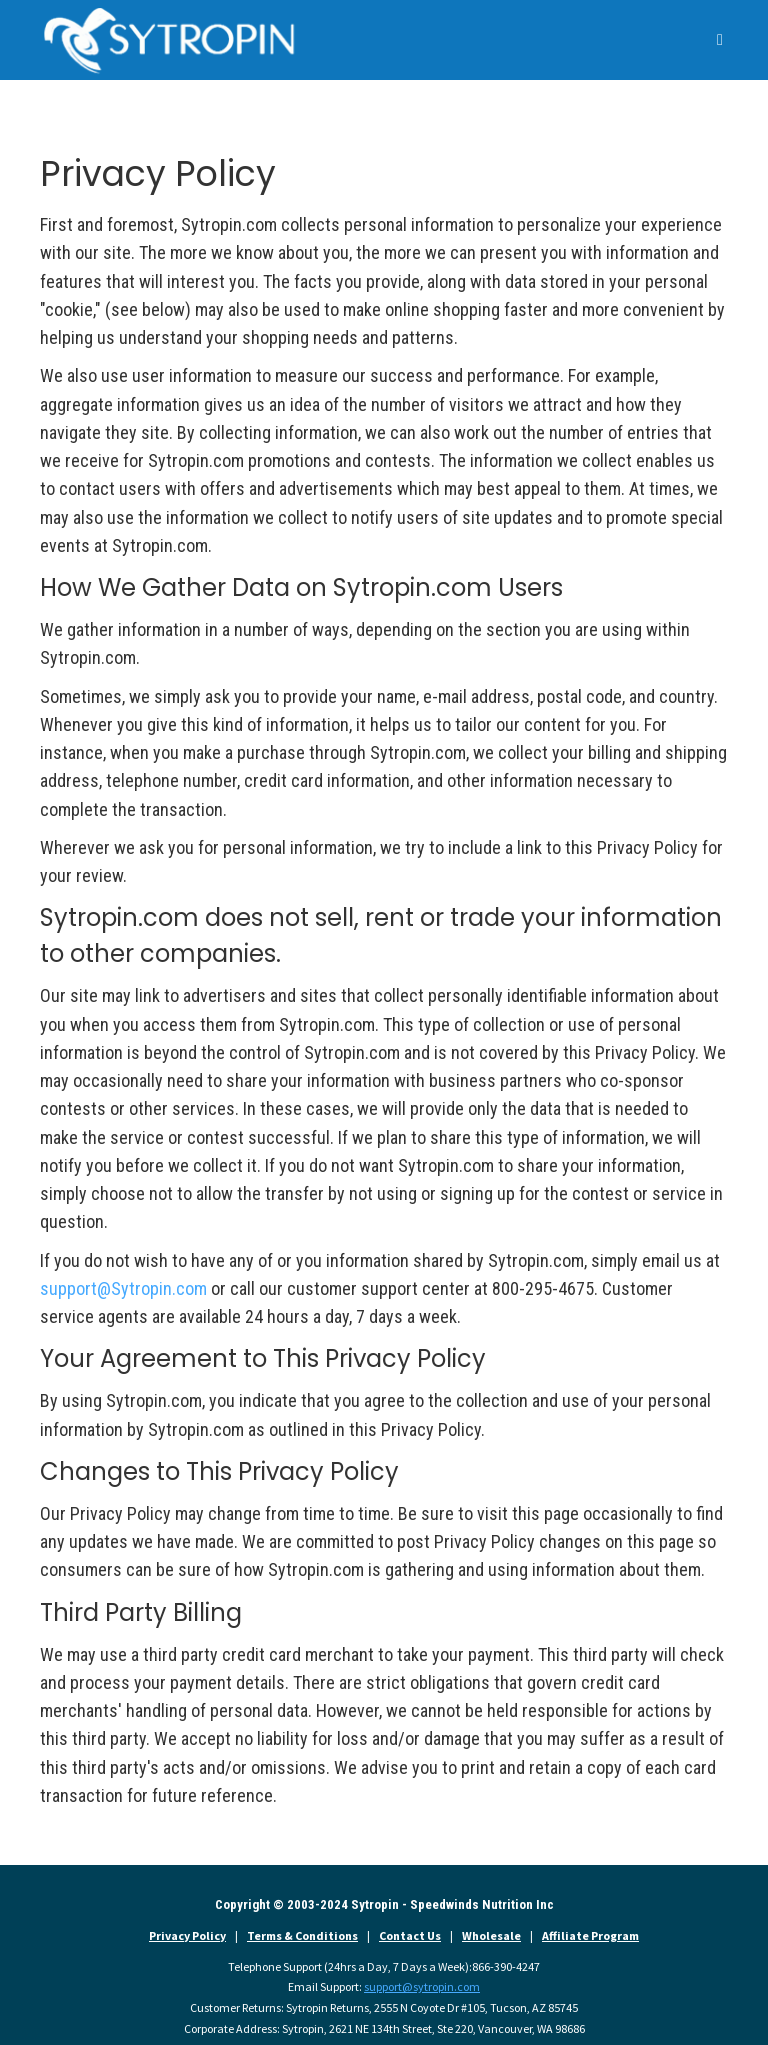 This screenshot has height=2045, width=768. I want to click on Privacy Policy, so click(187, 1935).